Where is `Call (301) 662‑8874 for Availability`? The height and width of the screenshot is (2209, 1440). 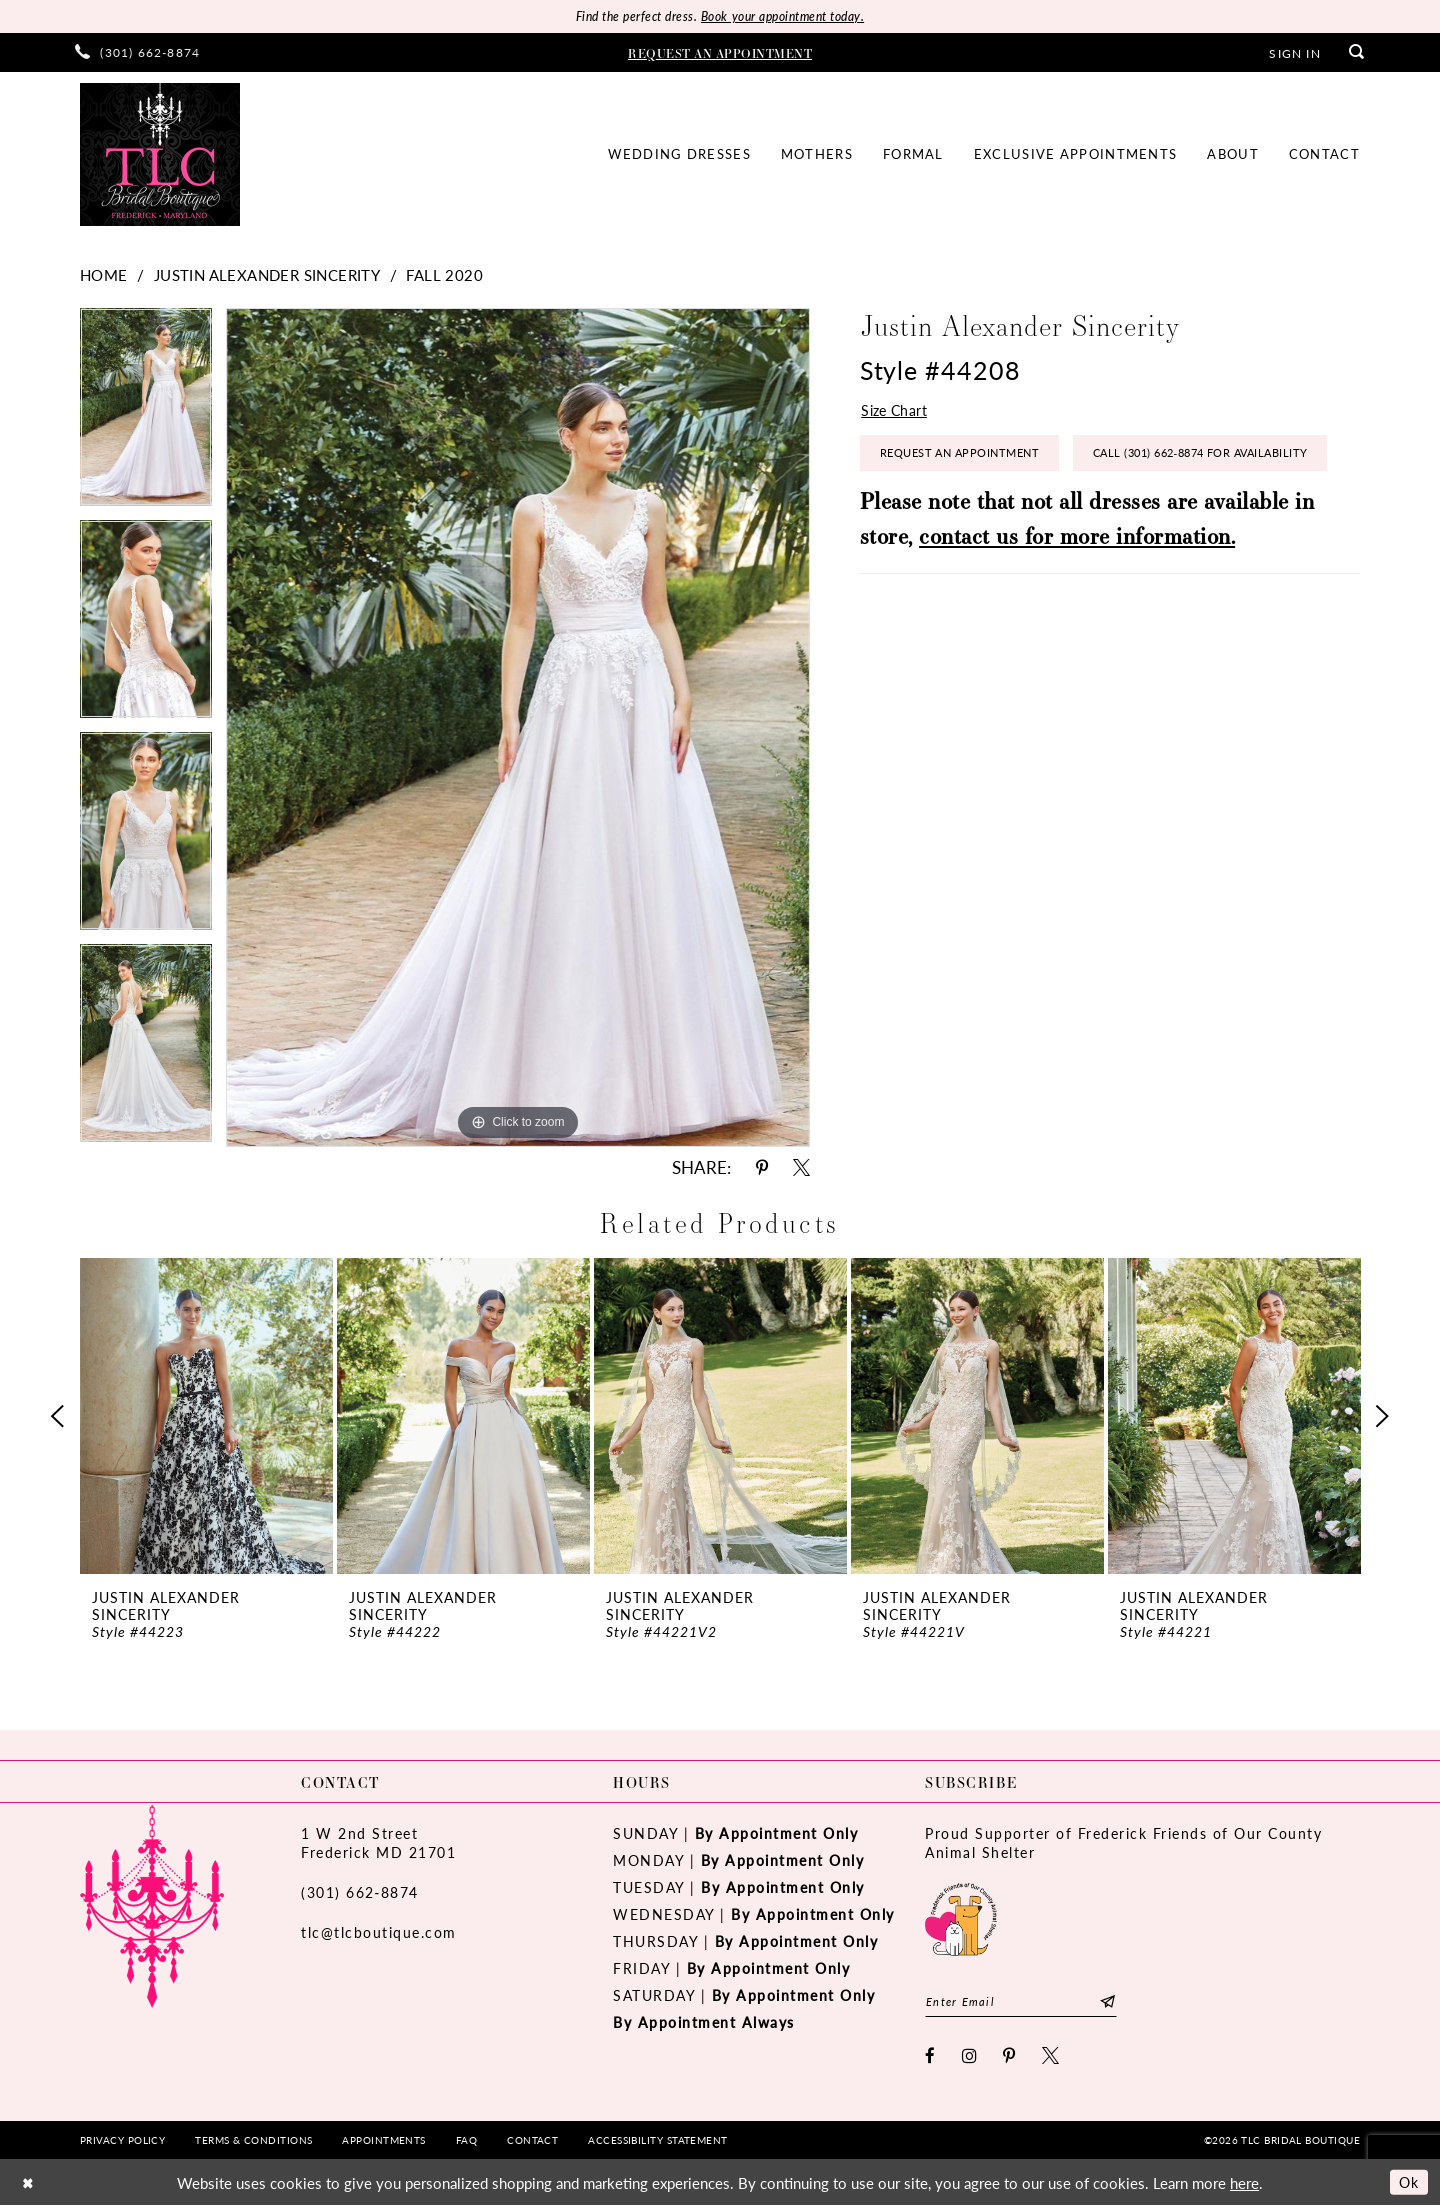
Call (301) 662‑8874 for Availability is located at coordinates (999, 512).